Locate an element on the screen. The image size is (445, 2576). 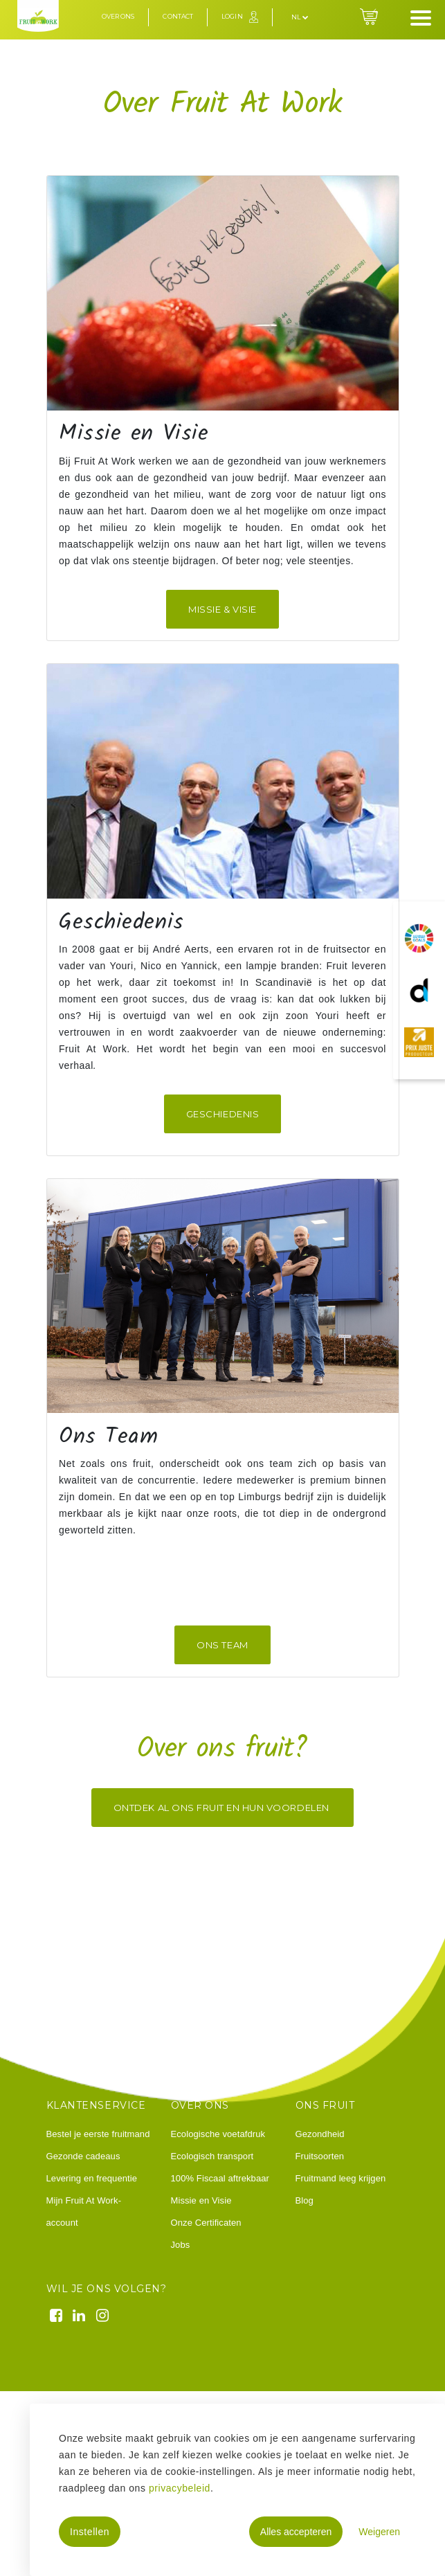
Onze Certificaten is located at coordinates (206, 2222).